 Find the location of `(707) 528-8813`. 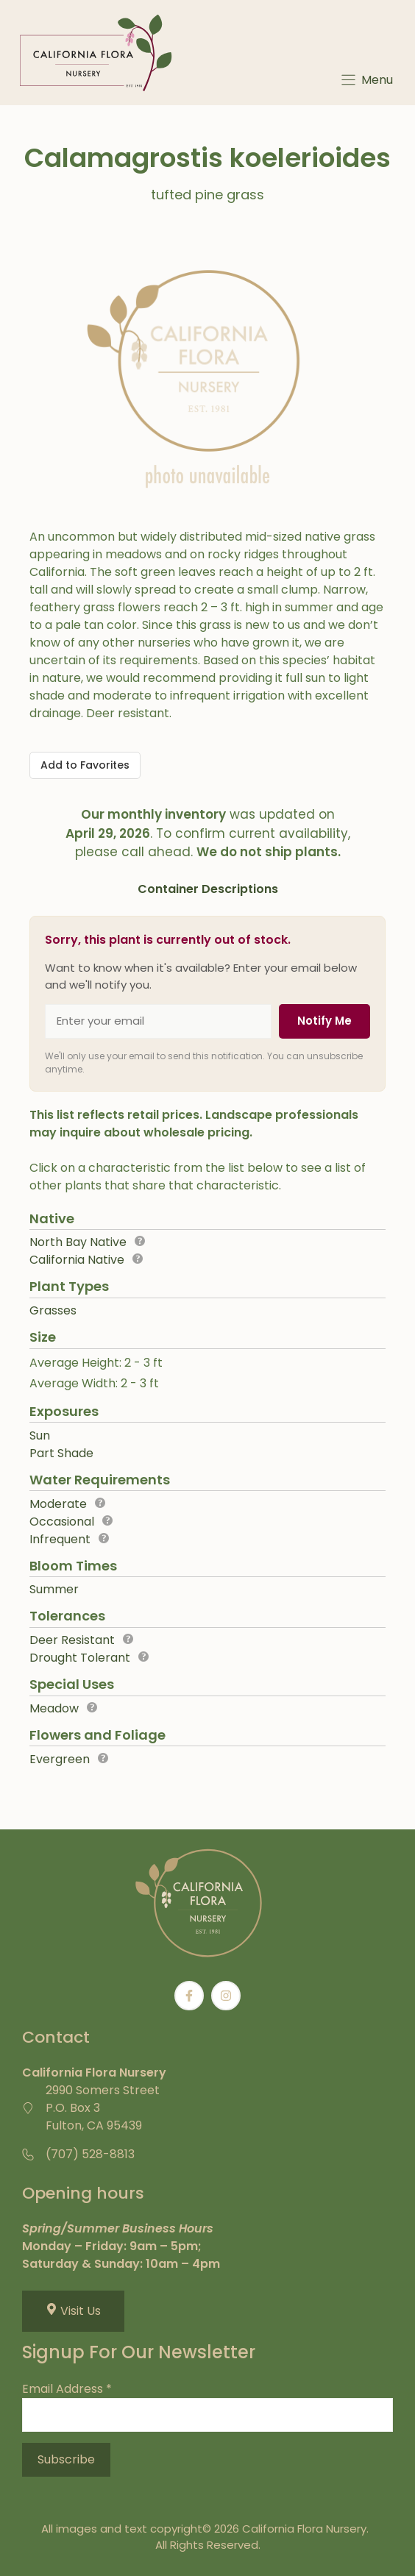

(707) 528-8813 is located at coordinates (90, 2154).